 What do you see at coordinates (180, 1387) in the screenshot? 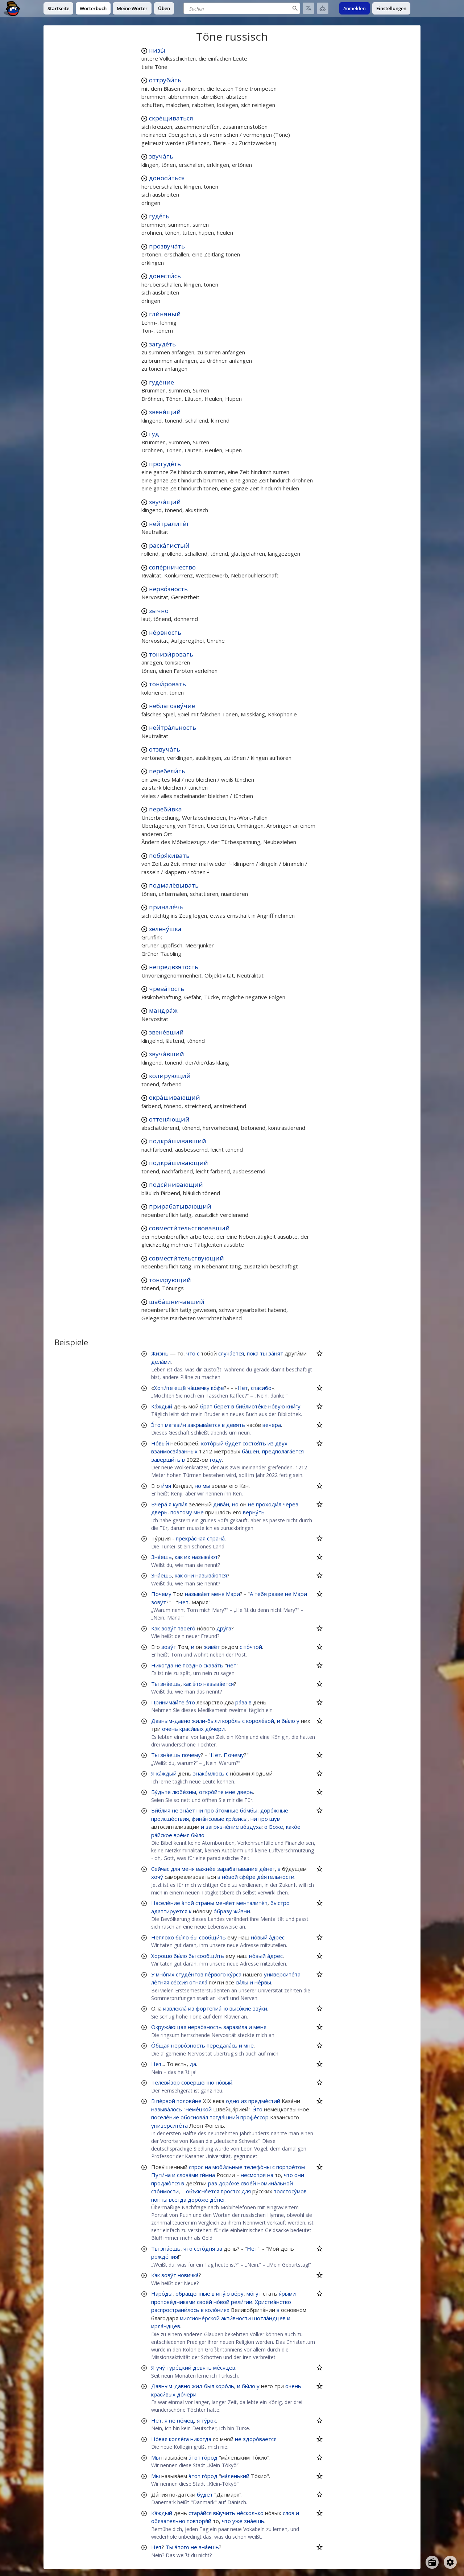
I see `ещё` at bounding box center [180, 1387].